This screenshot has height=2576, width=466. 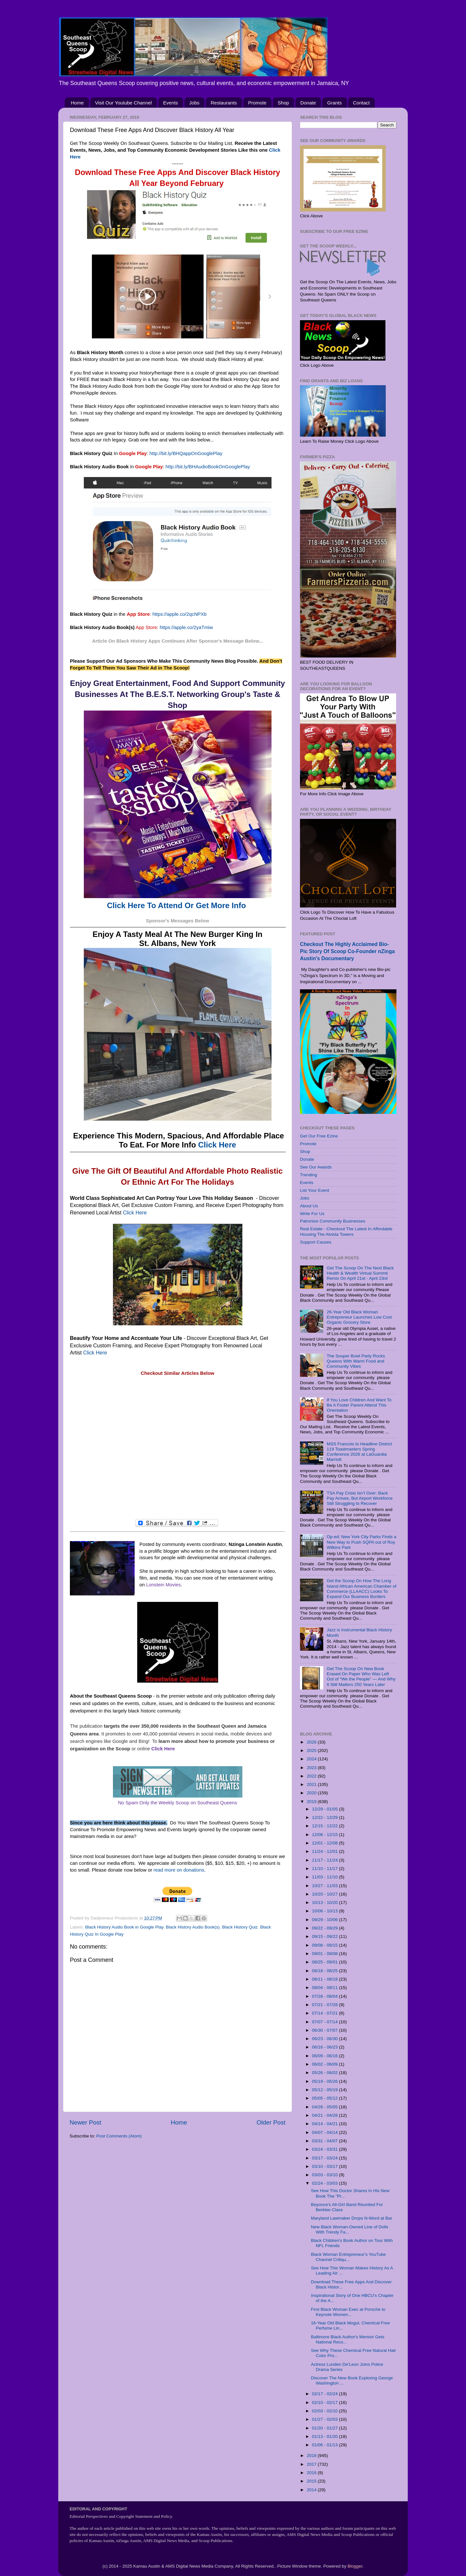 What do you see at coordinates (360, 1273) in the screenshot?
I see `Get The Scoop On The Next Black Health & Wealth Virtual Summit Remix On April 21st - April 23rd` at bounding box center [360, 1273].